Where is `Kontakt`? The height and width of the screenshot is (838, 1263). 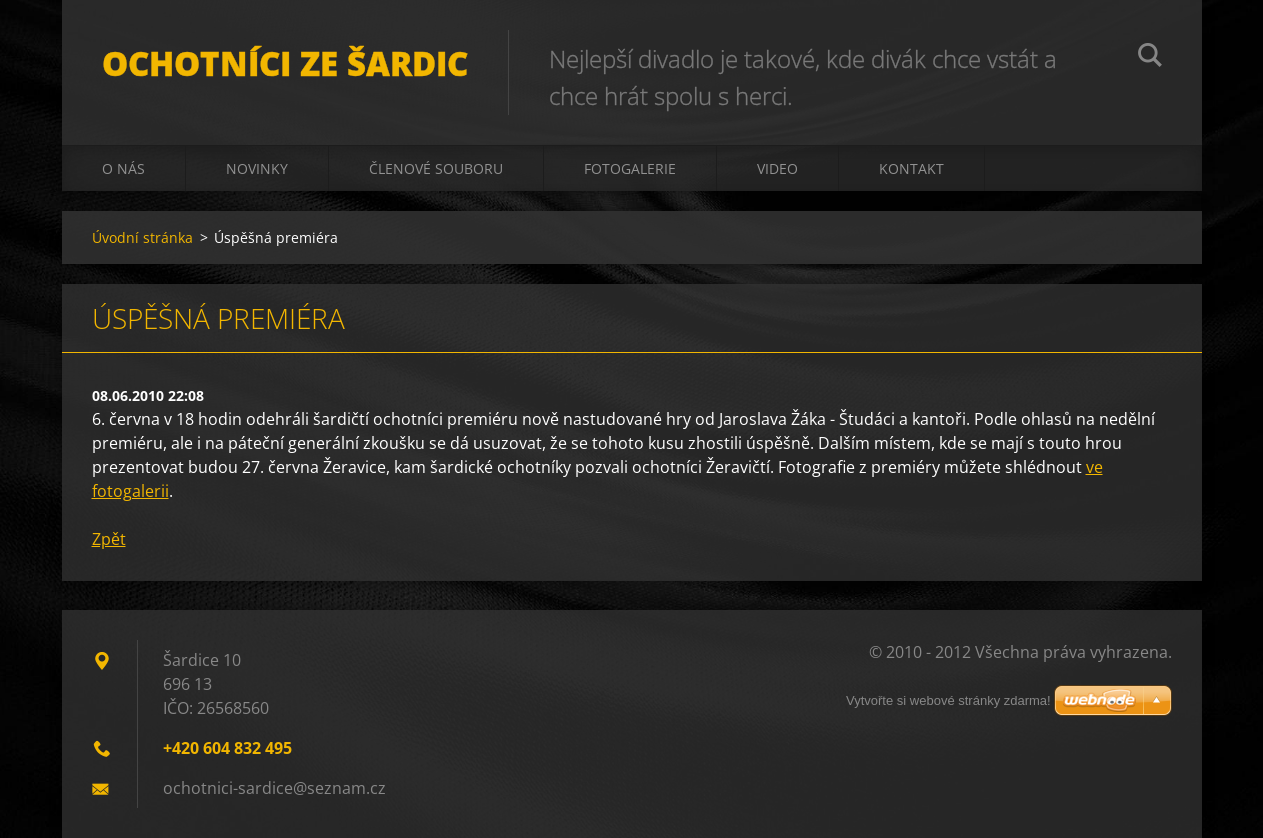
Kontakt is located at coordinates (911, 168).